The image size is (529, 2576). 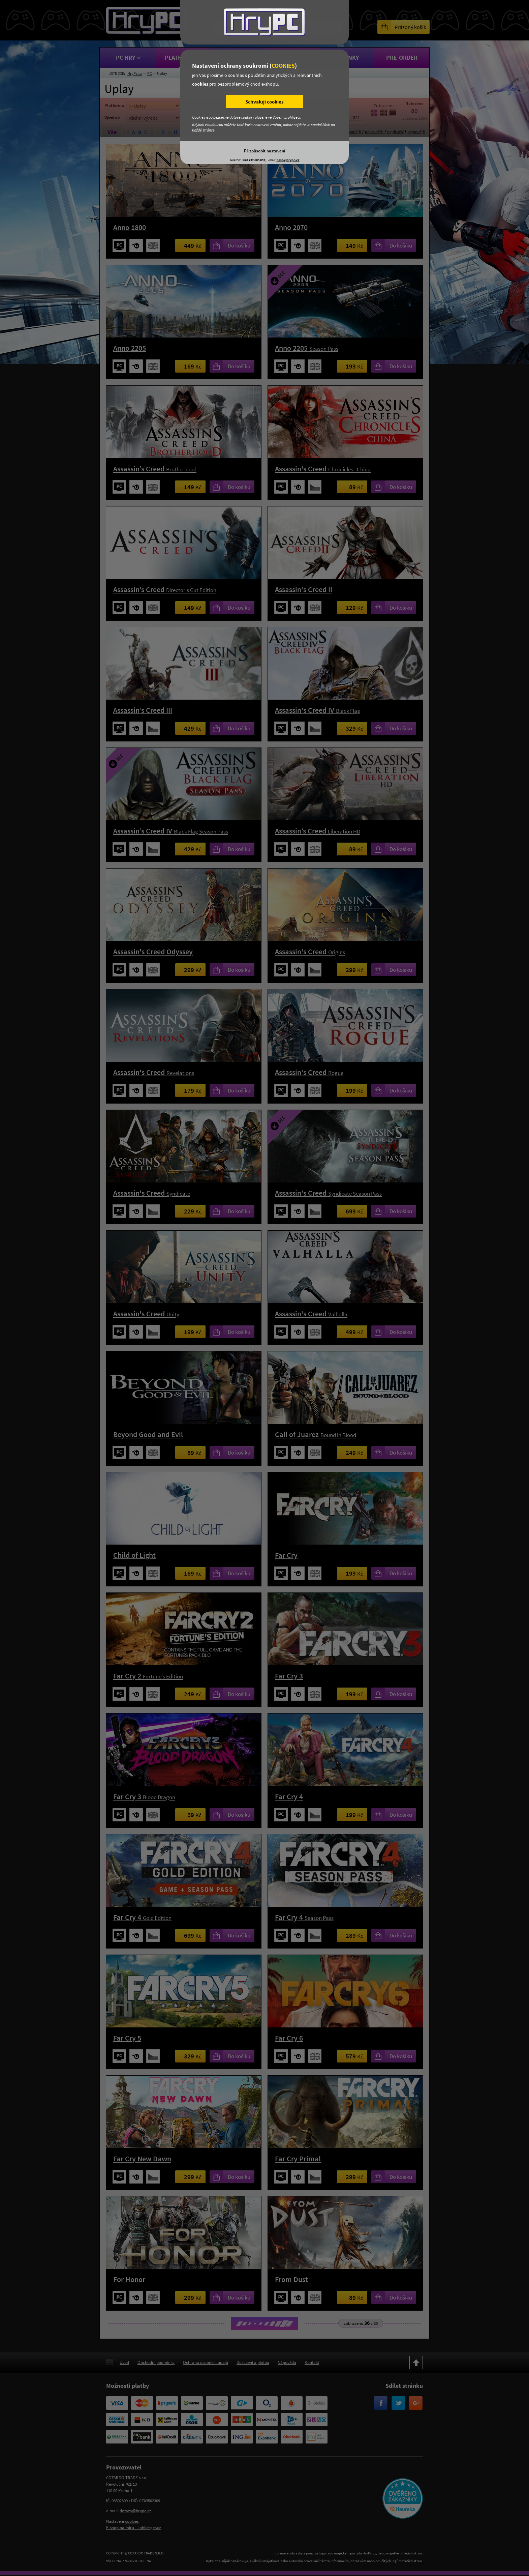 I want to click on help@hrypc.cz, so click(x=288, y=160).